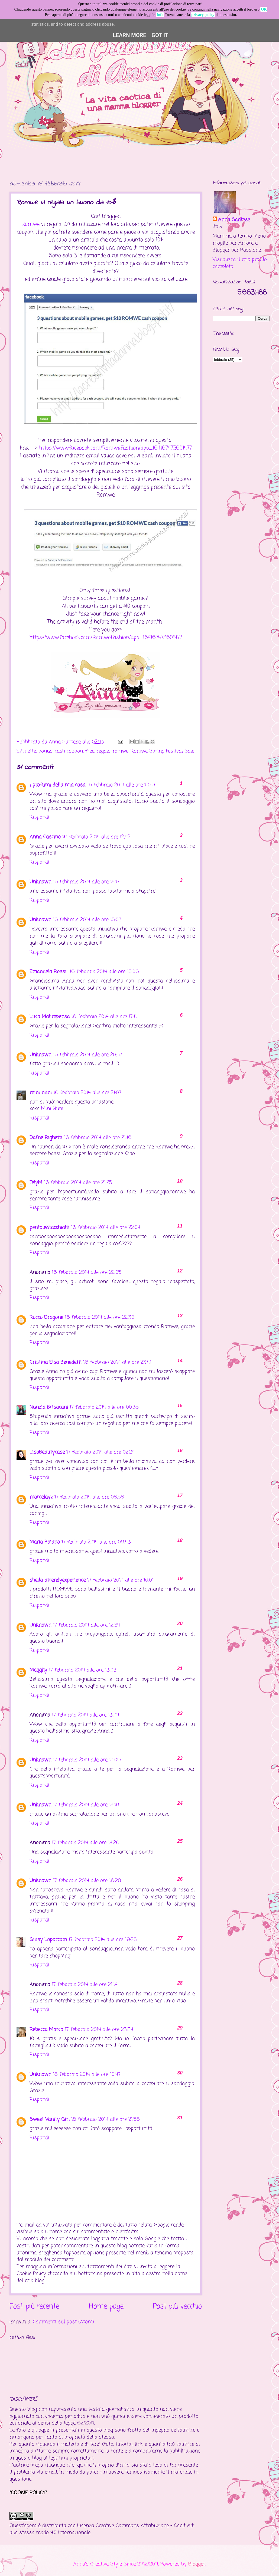  Describe the element at coordinates (160, 15) in the screenshot. I see `Info` at that location.